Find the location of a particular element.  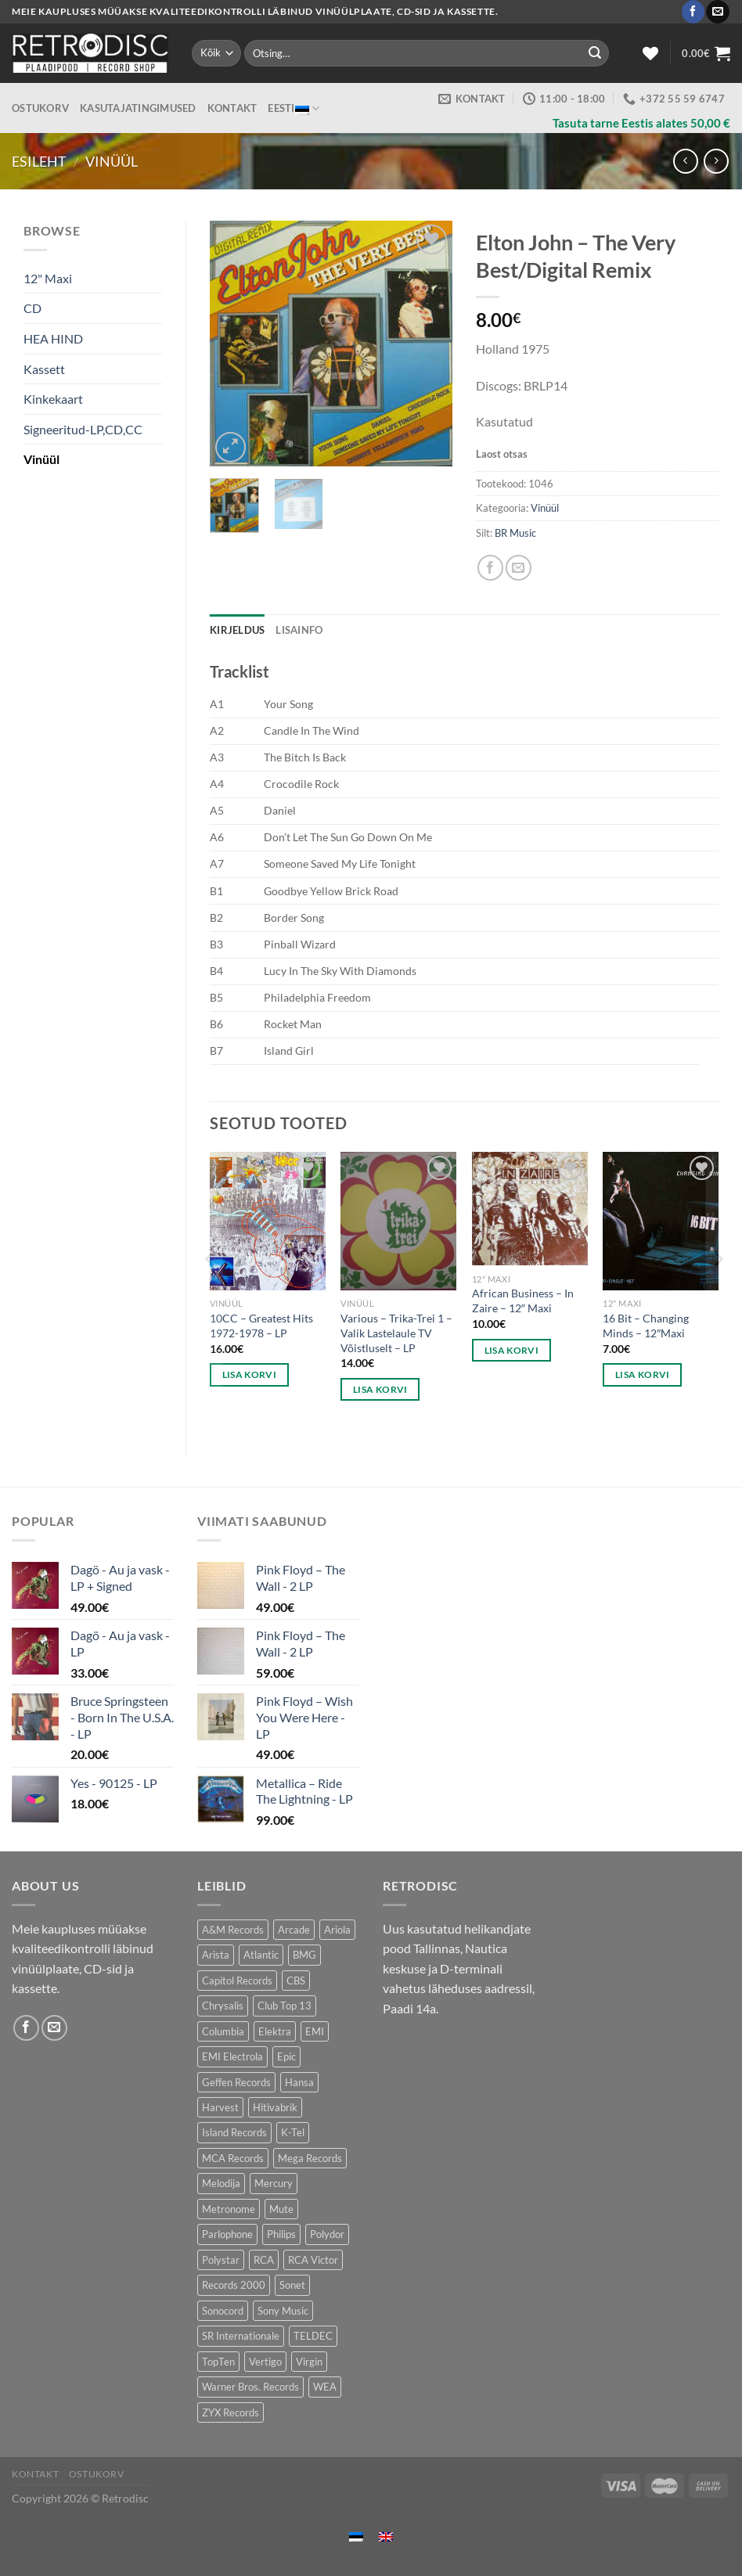

Kassett is located at coordinates (44, 369).